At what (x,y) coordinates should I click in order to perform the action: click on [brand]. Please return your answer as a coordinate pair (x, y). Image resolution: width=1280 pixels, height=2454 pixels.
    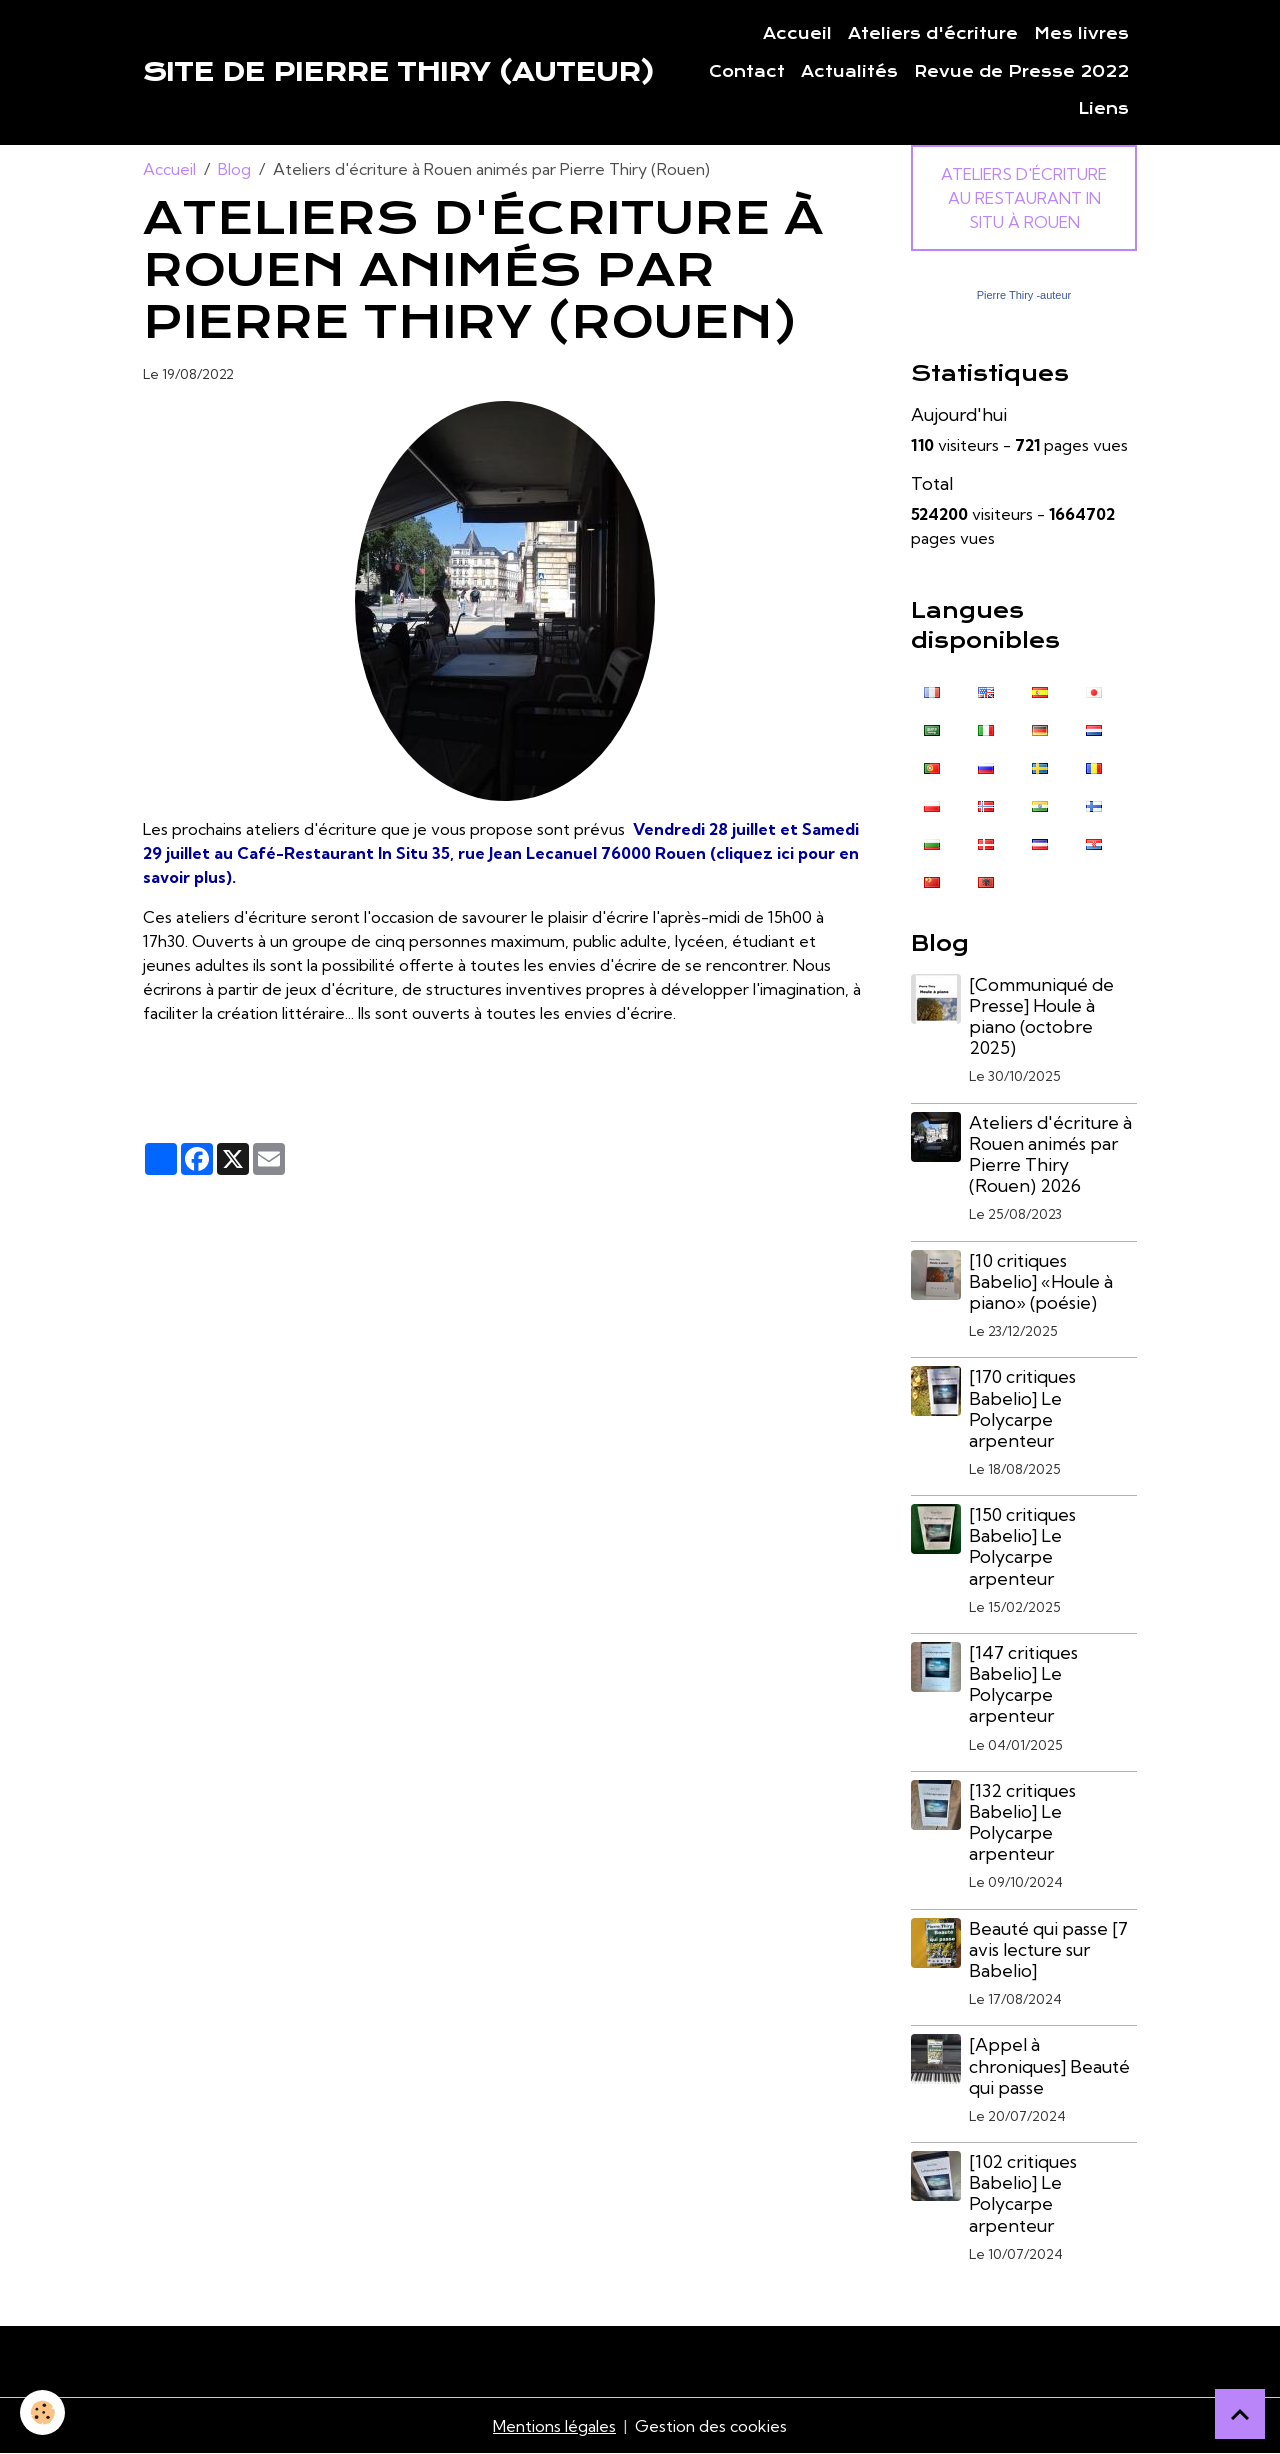
    Looking at the image, I should click on (399, 72).